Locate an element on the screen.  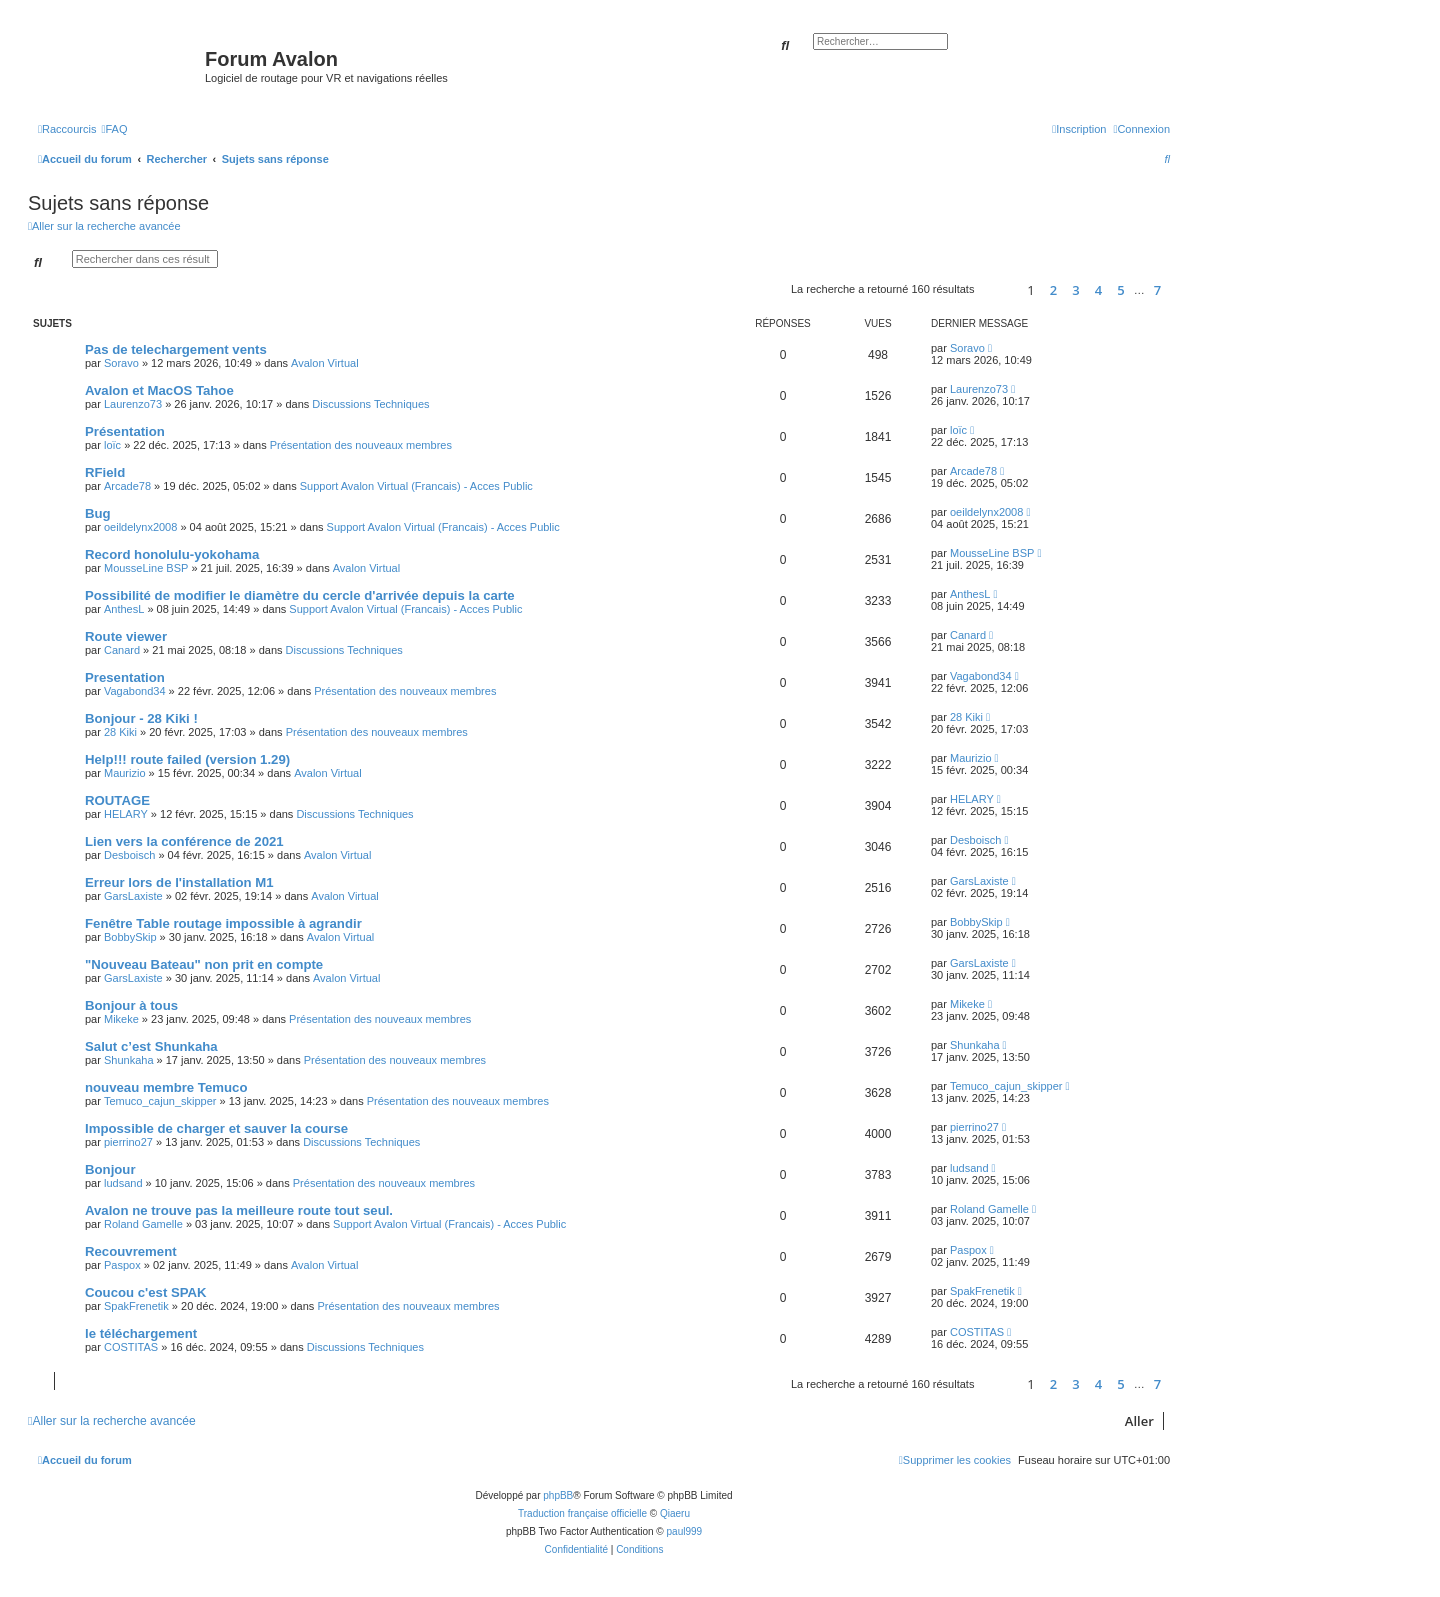
RField is located at coordinates (105, 472).